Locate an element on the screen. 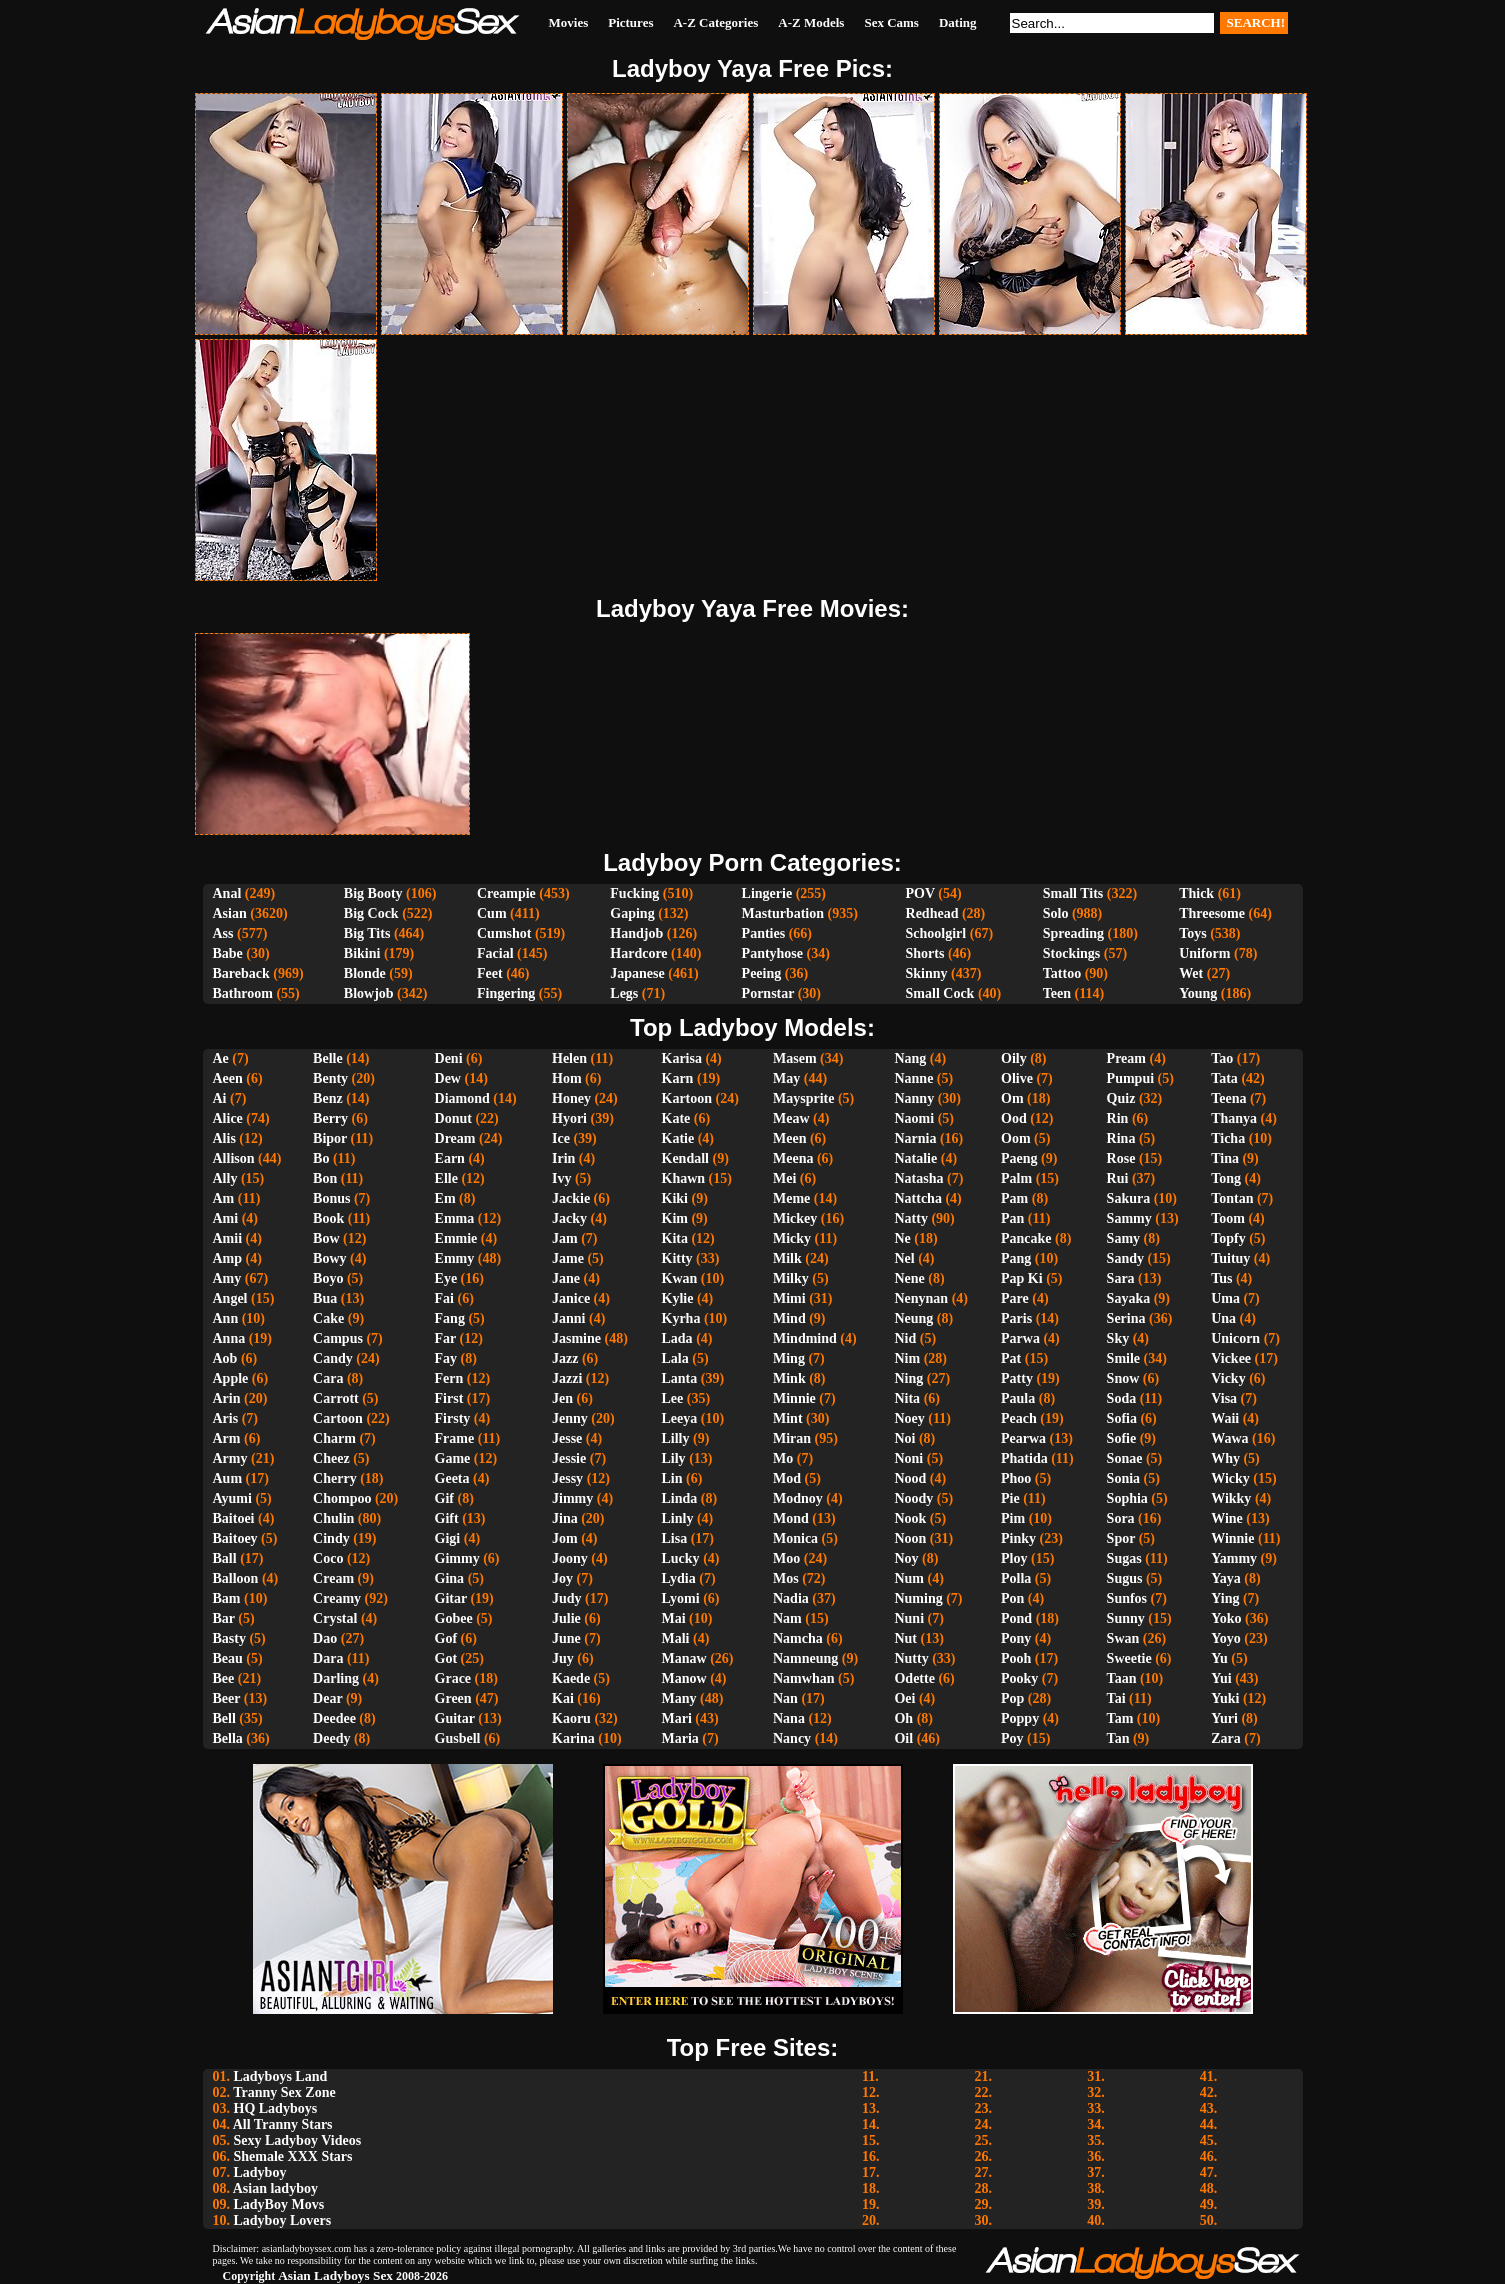  Arm is located at coordinates (227, 1438).